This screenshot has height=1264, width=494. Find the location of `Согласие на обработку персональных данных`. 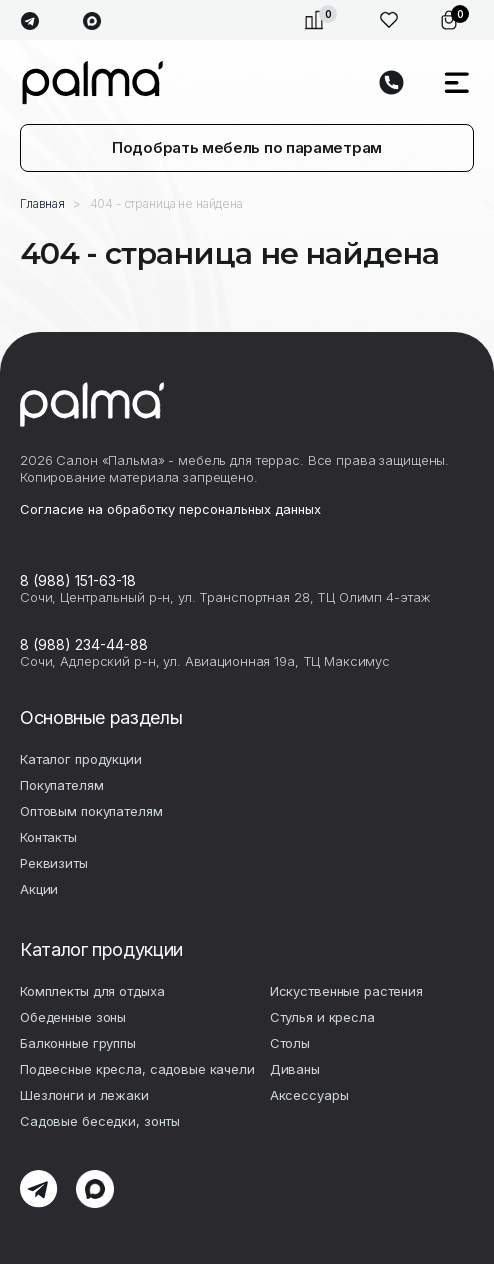

Согласие на обработку персональных данных is located at coordinates (170, 509).